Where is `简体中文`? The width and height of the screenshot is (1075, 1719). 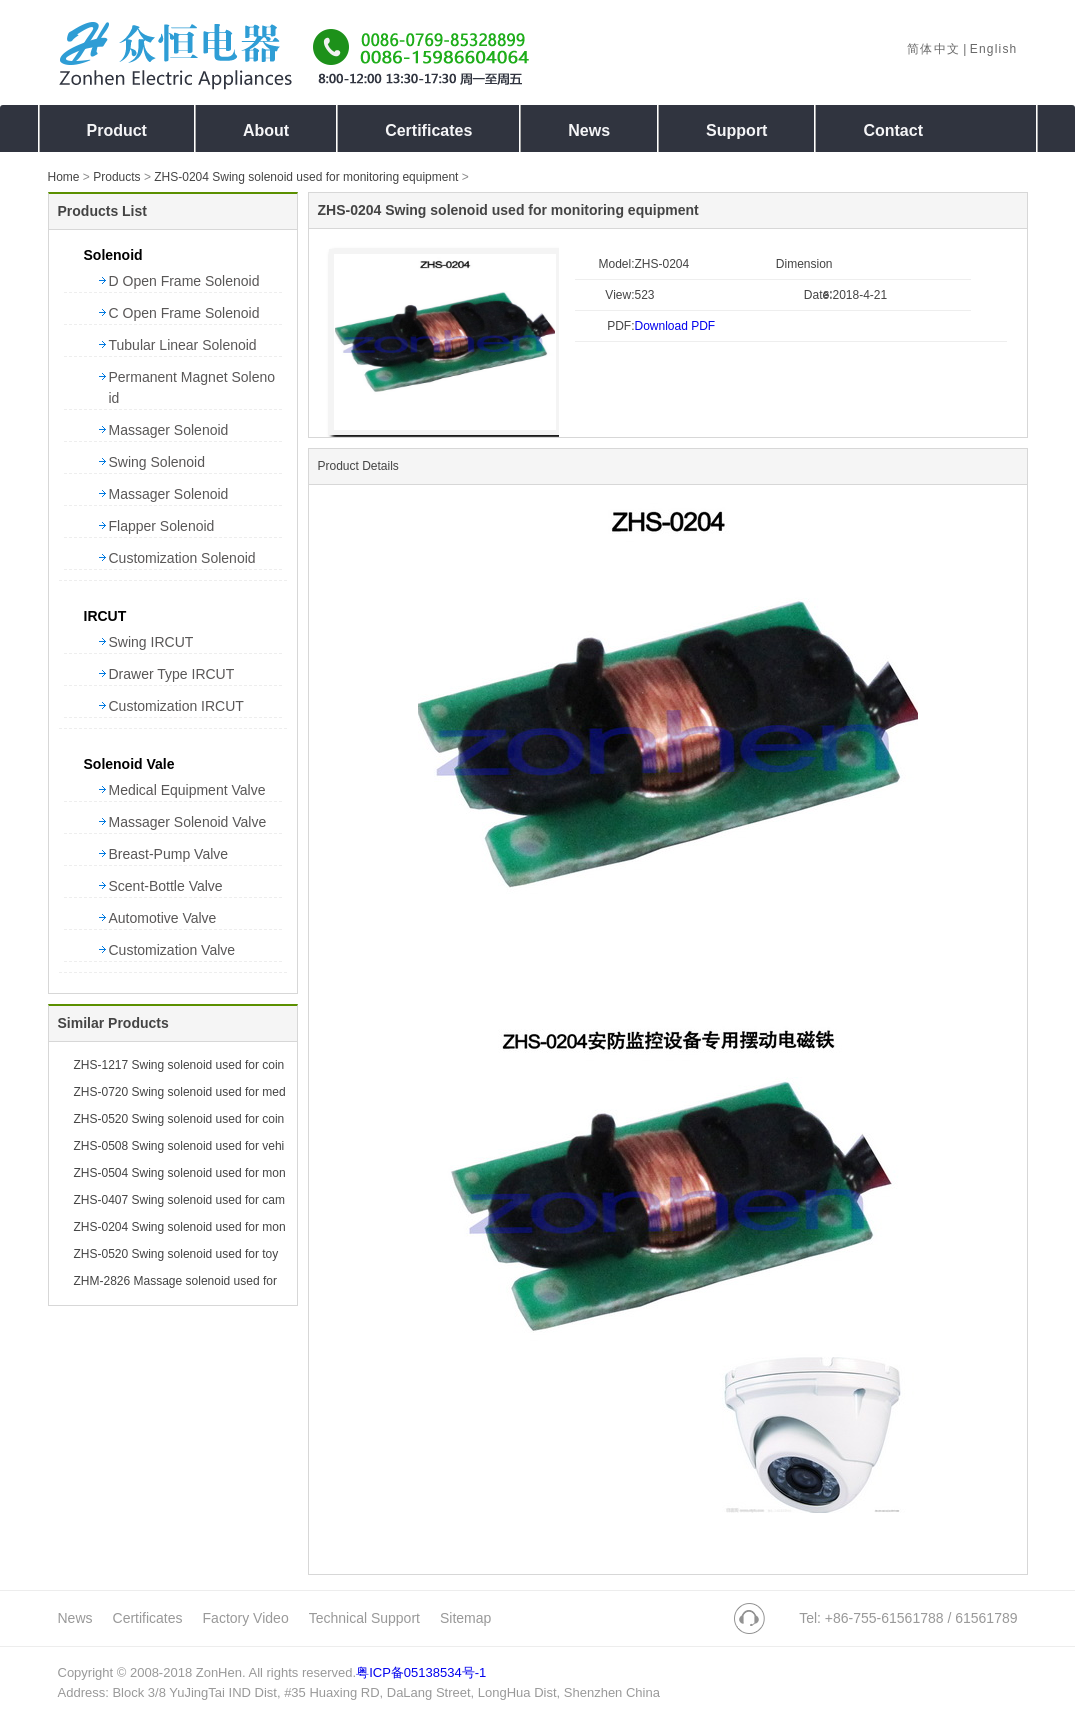
简体中文 is located at coordinates (933, 49).